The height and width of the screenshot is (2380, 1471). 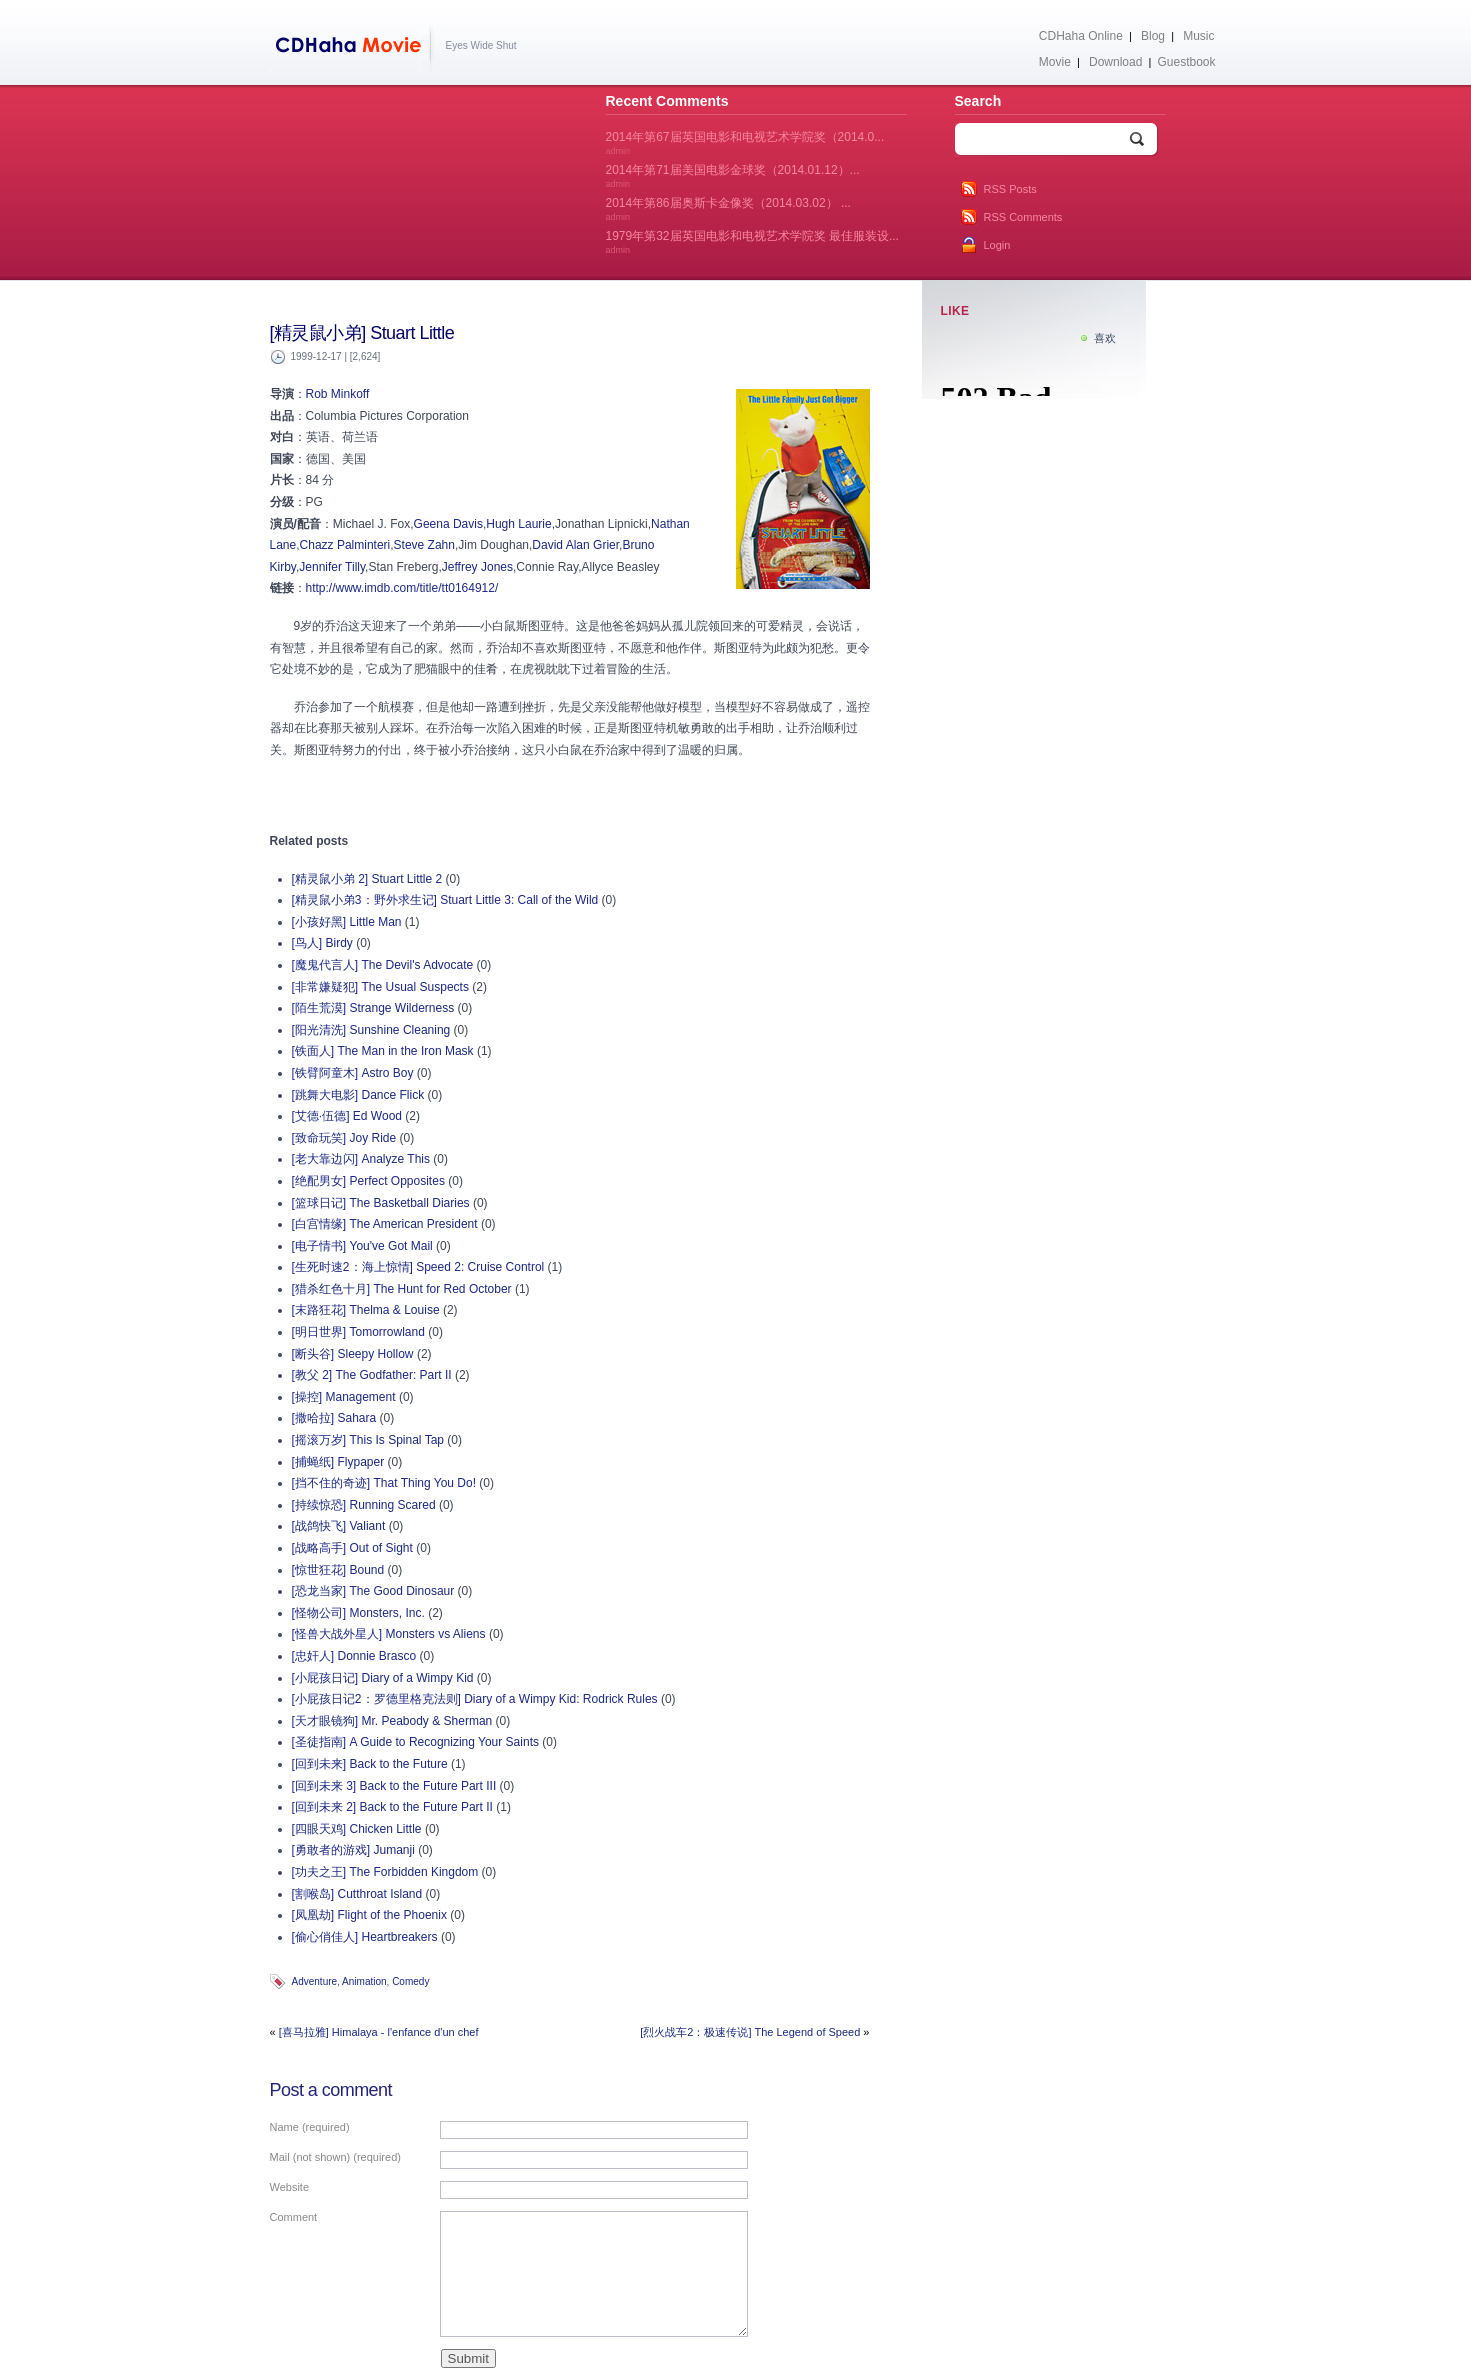 What do you see at coordinates (383, 1678) in the screenshot?
I see `[小屁孩日记] Diary of a Wimpy Kid` at bounding box center [383, 1678].